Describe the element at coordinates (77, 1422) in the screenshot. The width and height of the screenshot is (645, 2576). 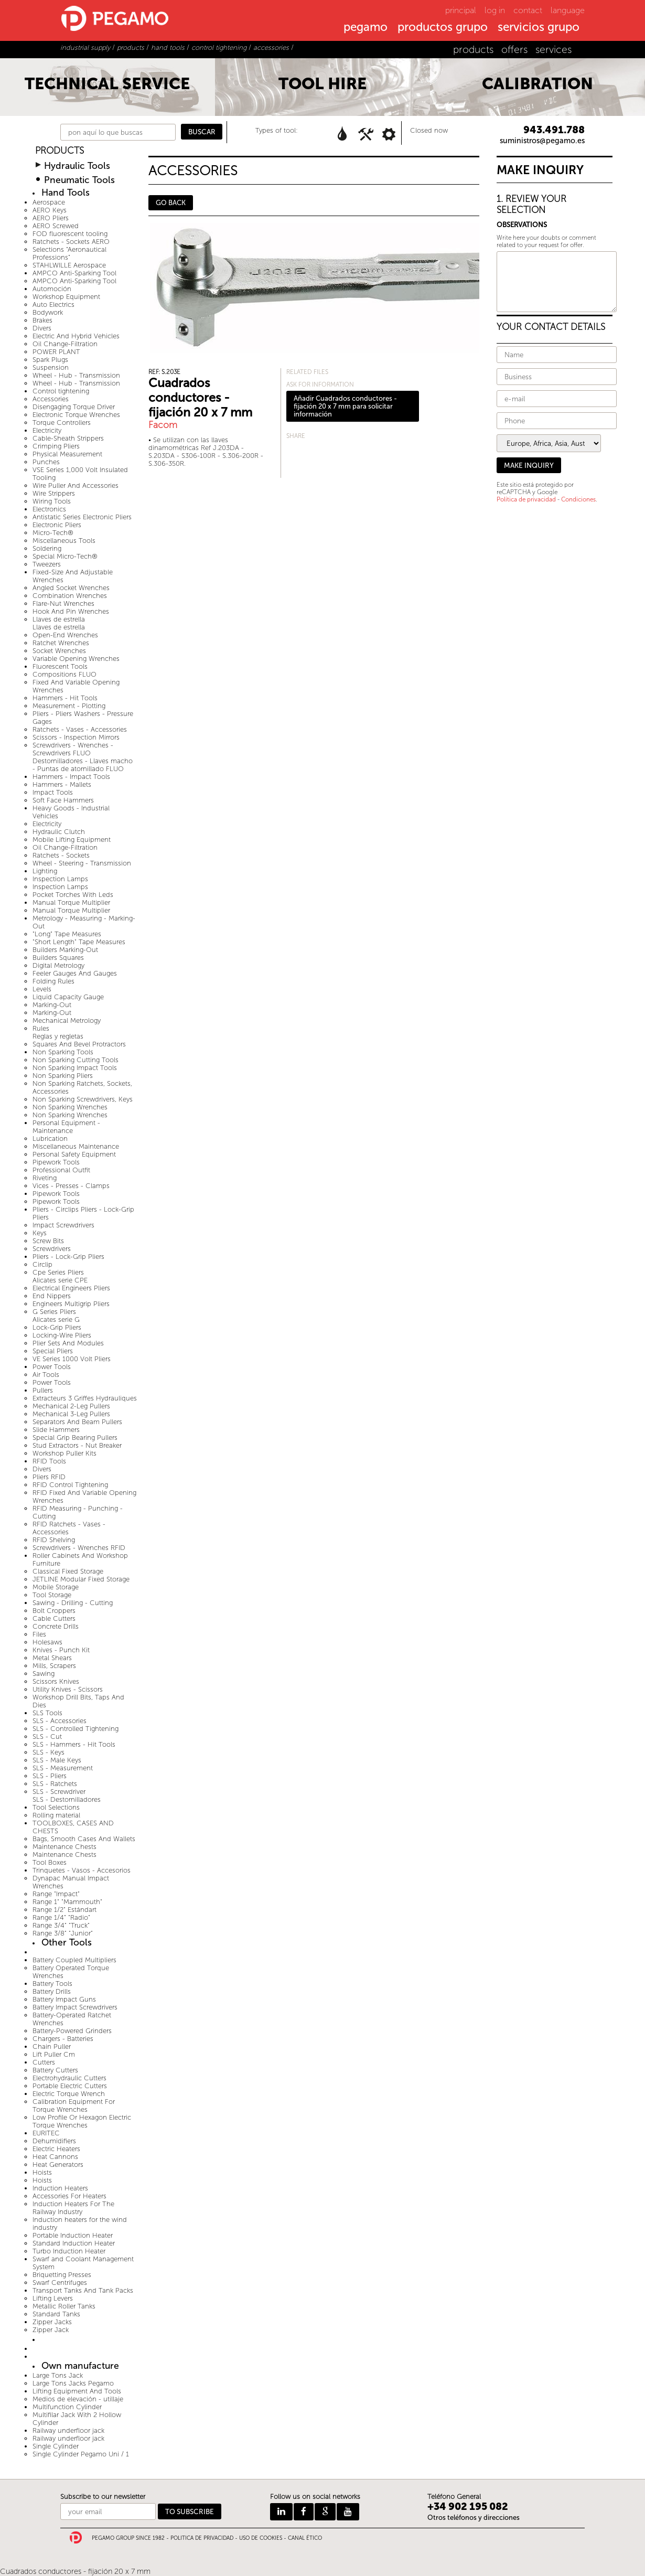
I see `Separators And Beam Pullers` at that location.